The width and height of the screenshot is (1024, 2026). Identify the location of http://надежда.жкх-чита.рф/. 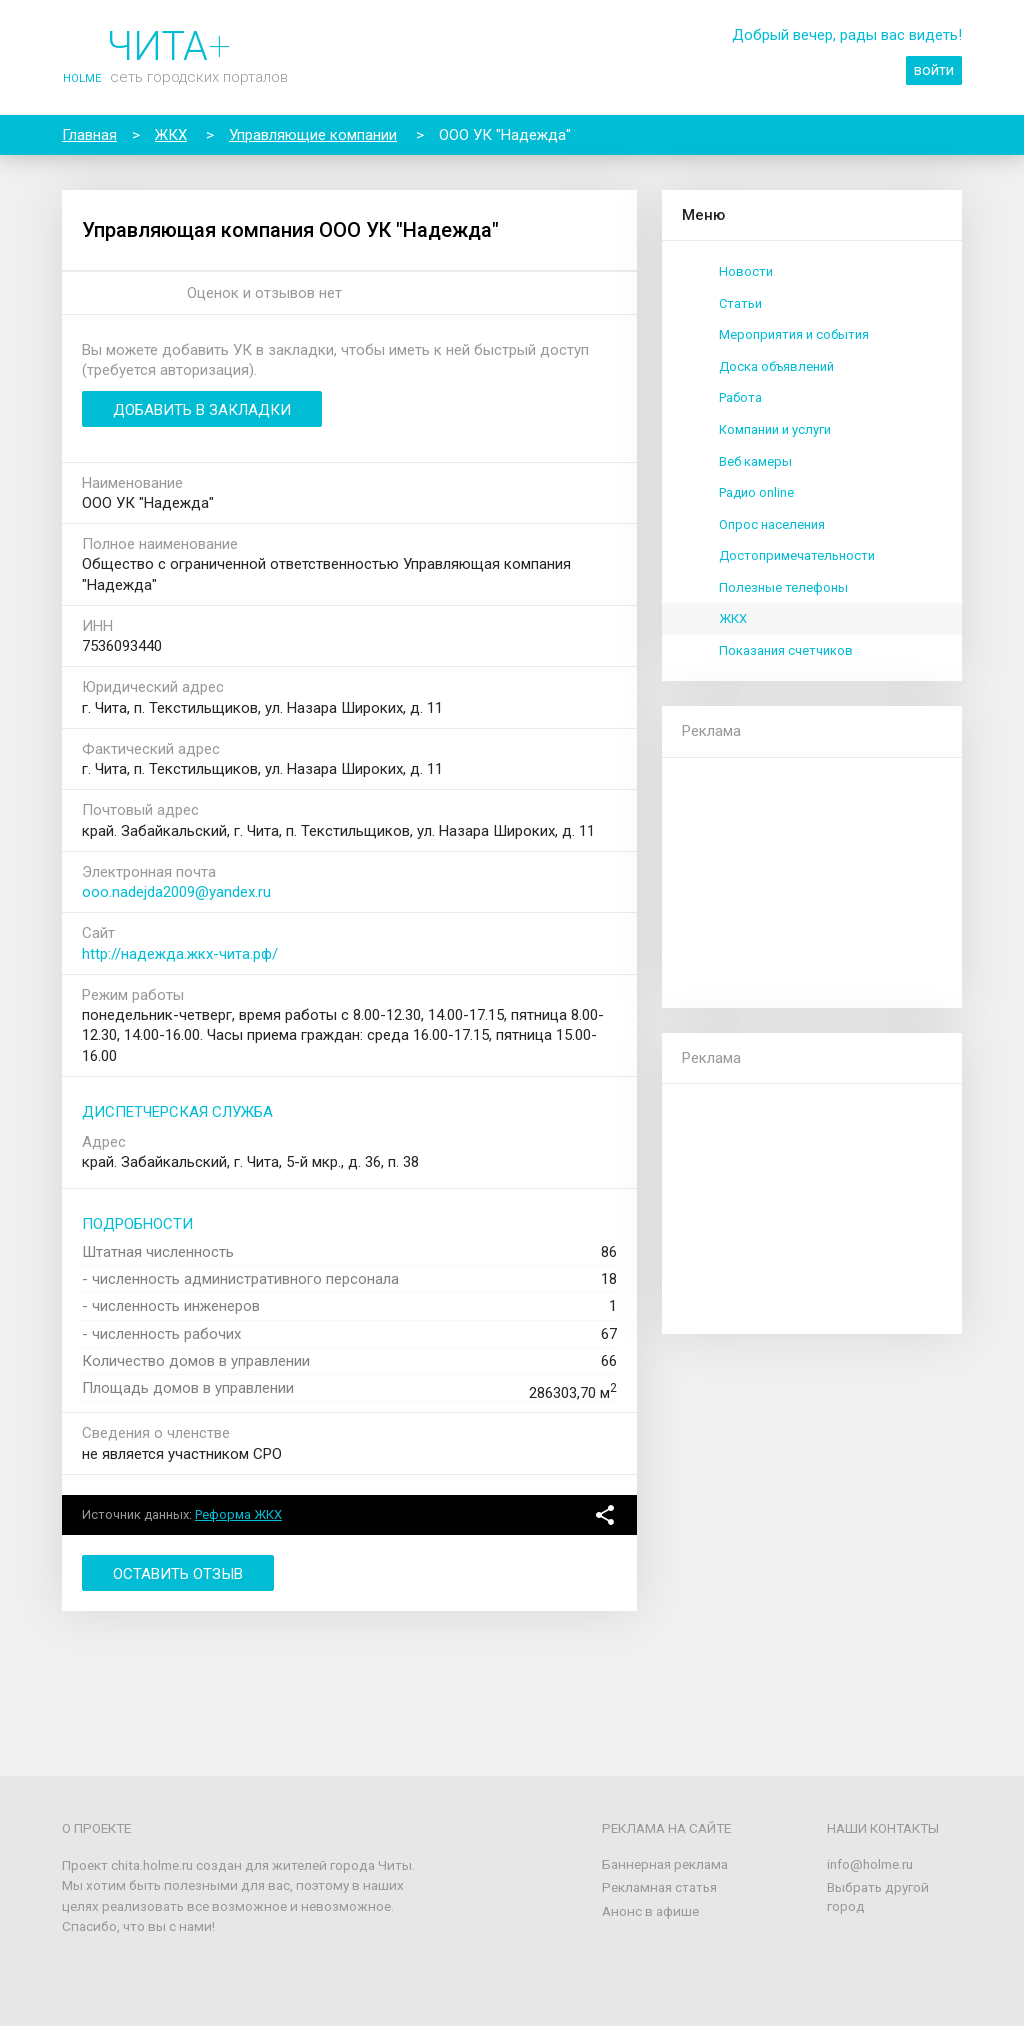
(180, 954).